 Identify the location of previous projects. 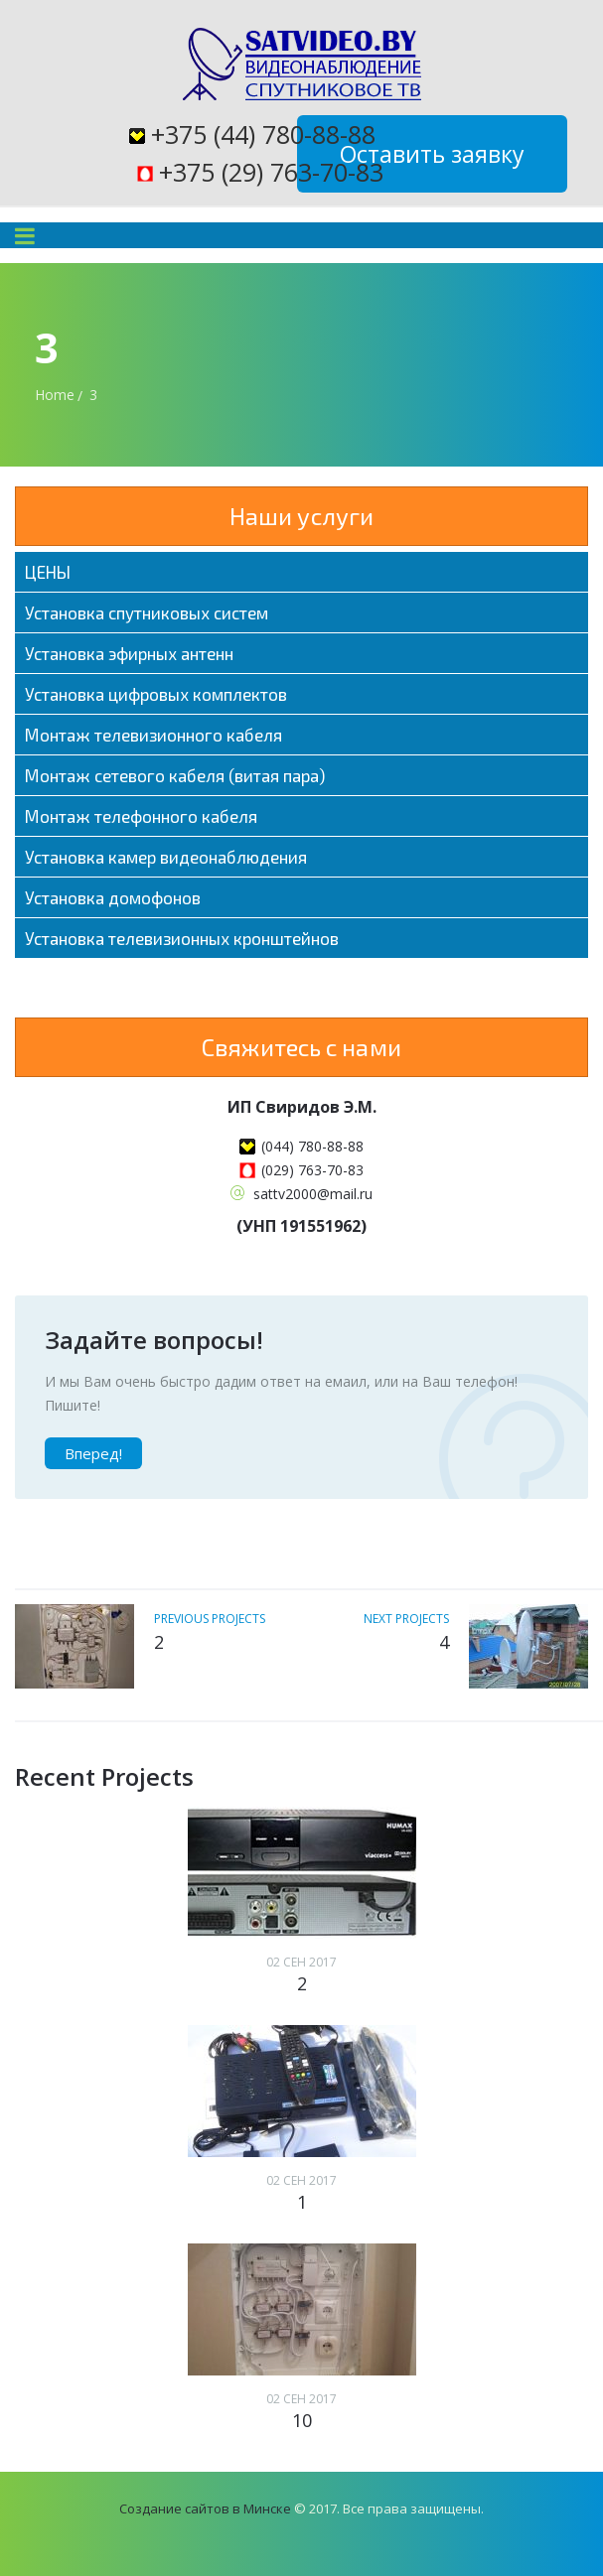
(209, 1618).